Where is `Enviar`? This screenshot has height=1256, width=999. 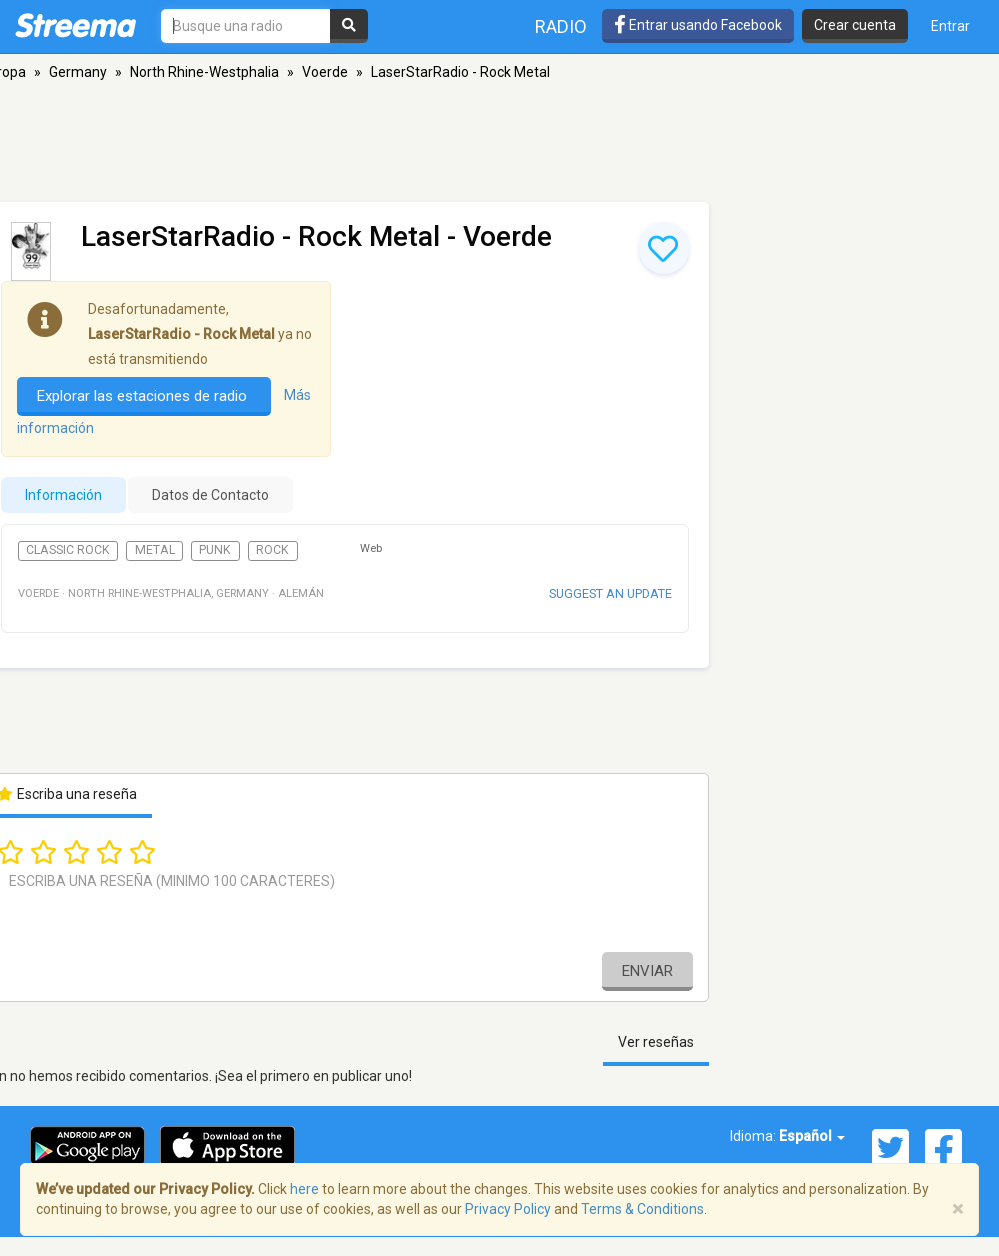 Enviar is located at coordinates (647, 971).